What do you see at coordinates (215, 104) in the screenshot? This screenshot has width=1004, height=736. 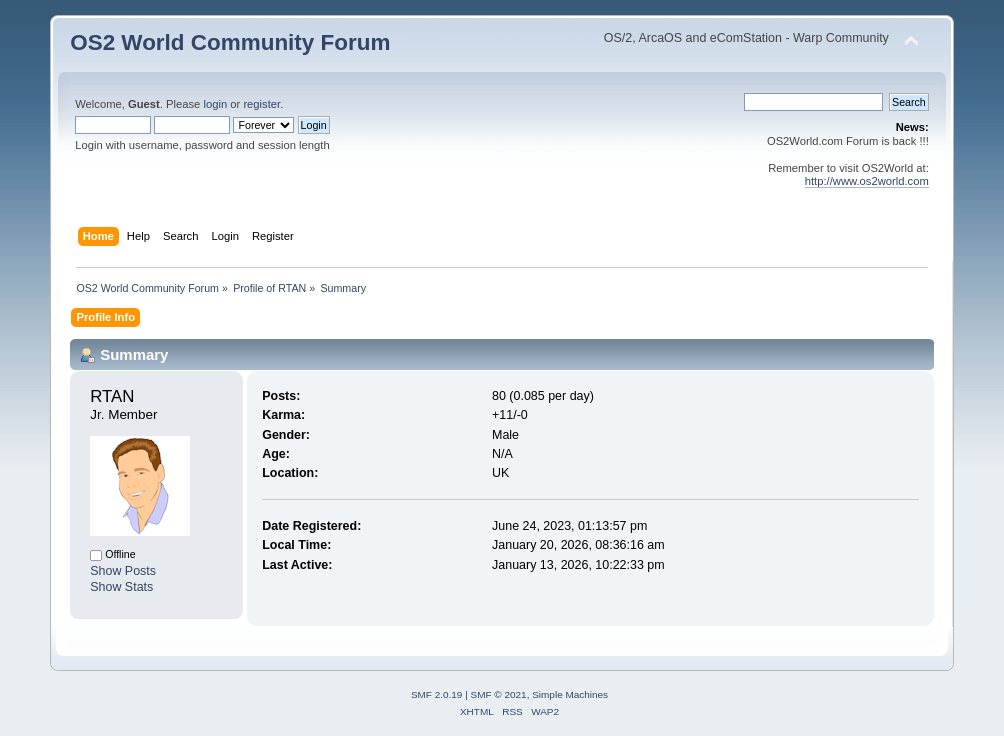 I see `login` at bounding box center [215, 104].